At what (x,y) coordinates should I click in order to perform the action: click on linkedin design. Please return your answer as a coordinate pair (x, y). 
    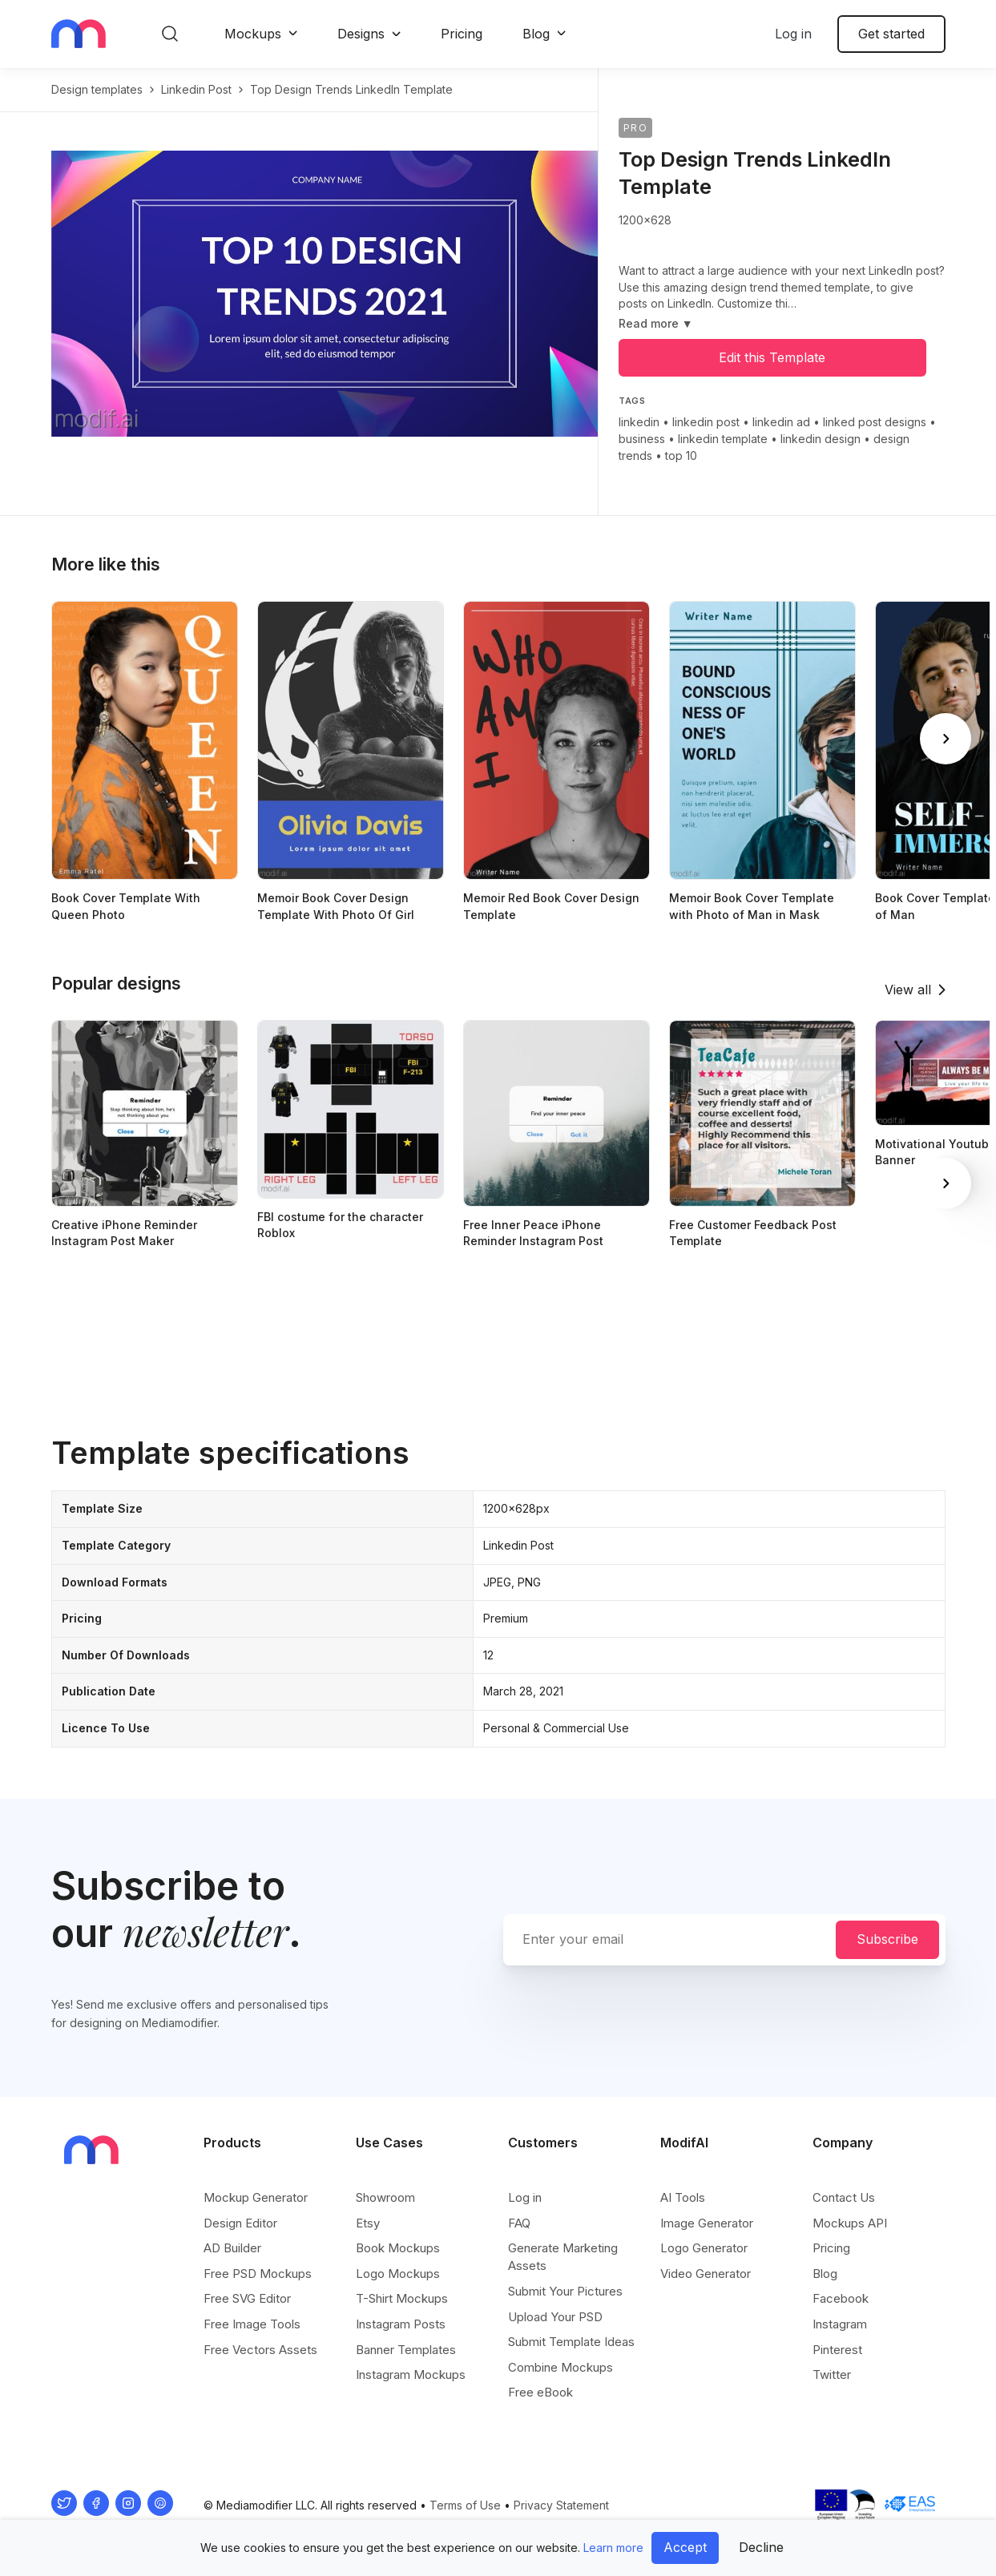
    Looking at the image, I should click on (820, 438).